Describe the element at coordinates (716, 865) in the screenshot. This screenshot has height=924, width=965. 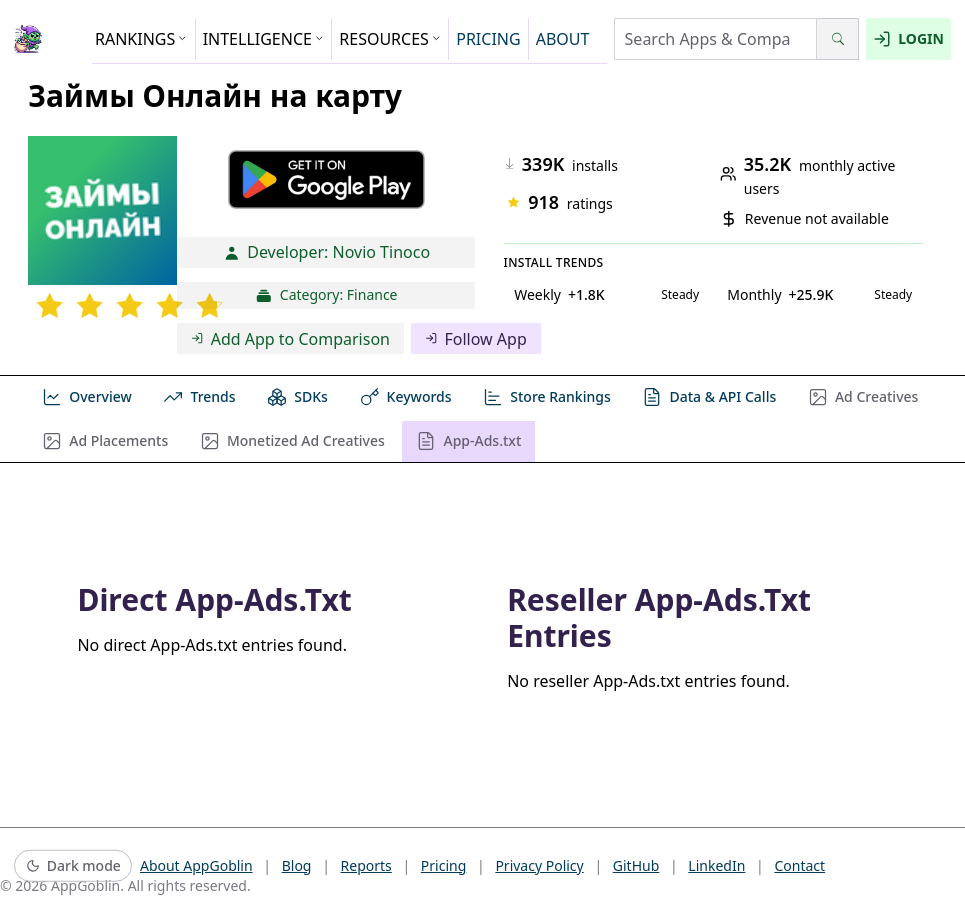
I see `LinkedIn` at that location.